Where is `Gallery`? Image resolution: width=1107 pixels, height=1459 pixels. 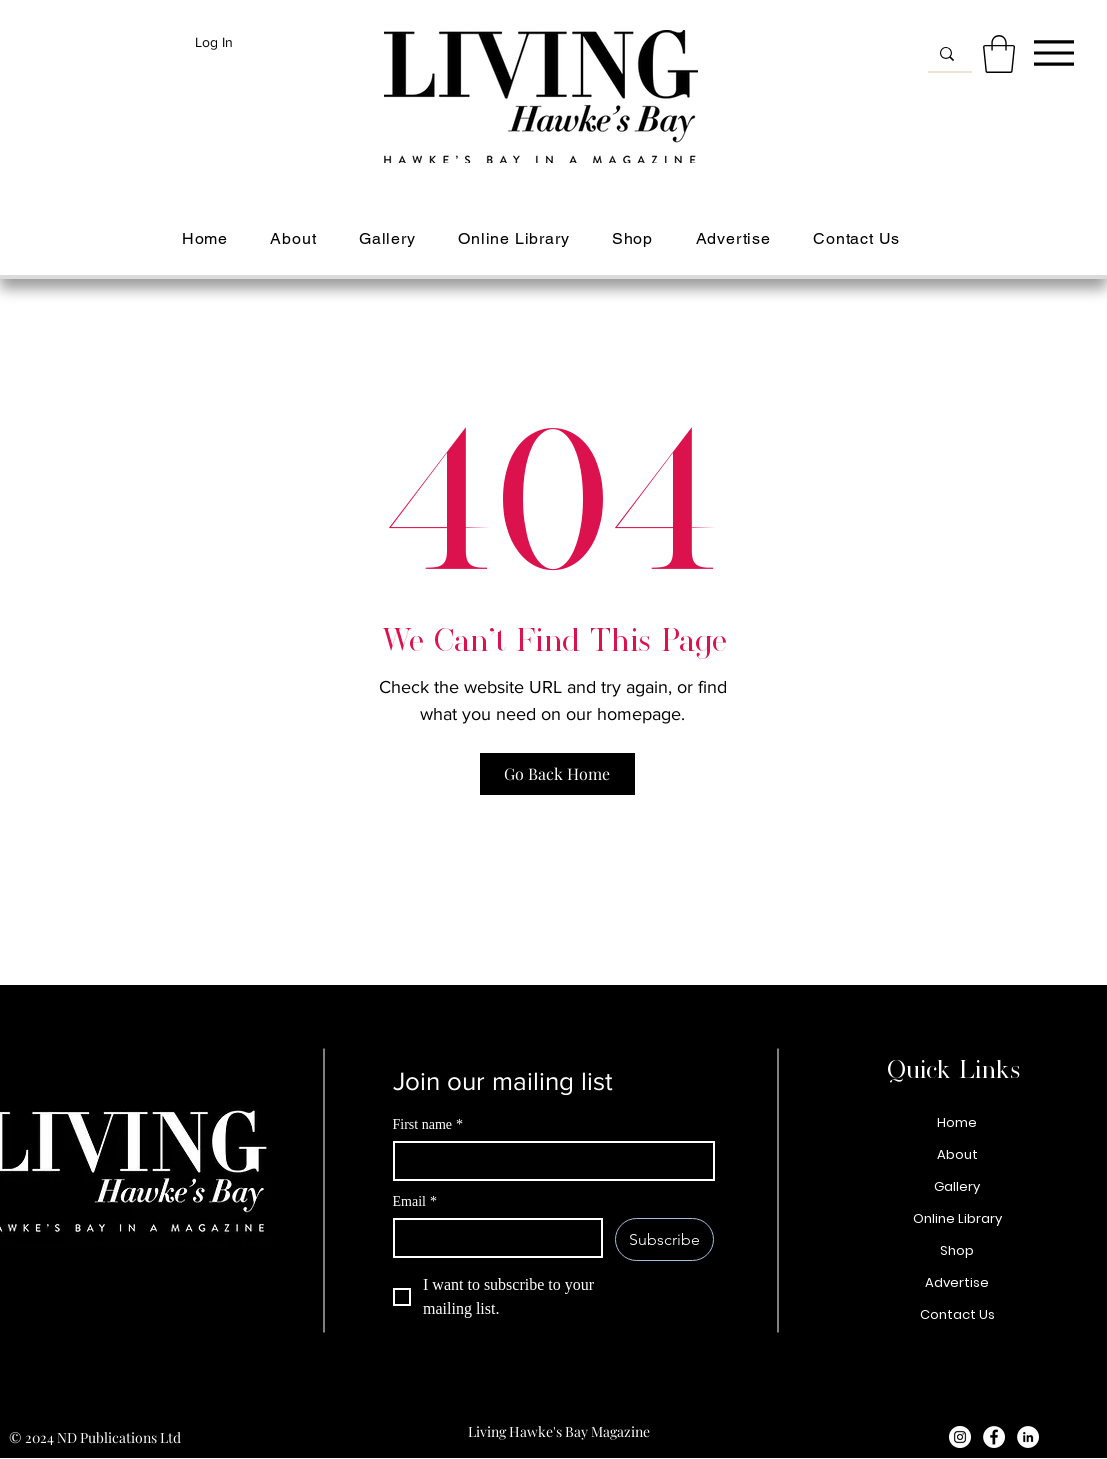
Gallery is located at coordinates (957, 1186).